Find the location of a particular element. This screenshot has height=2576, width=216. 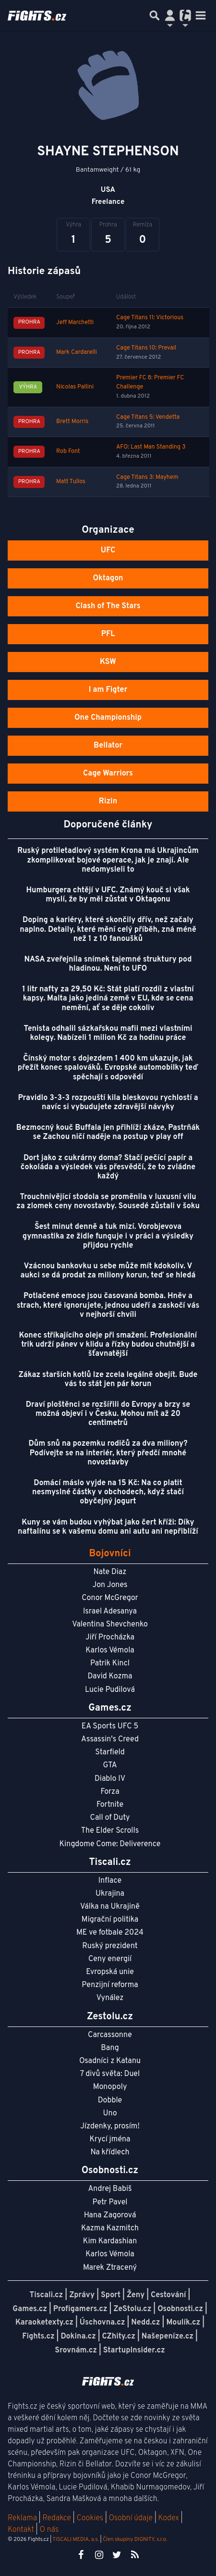

Dobble is located at coordinates (110, 2100).